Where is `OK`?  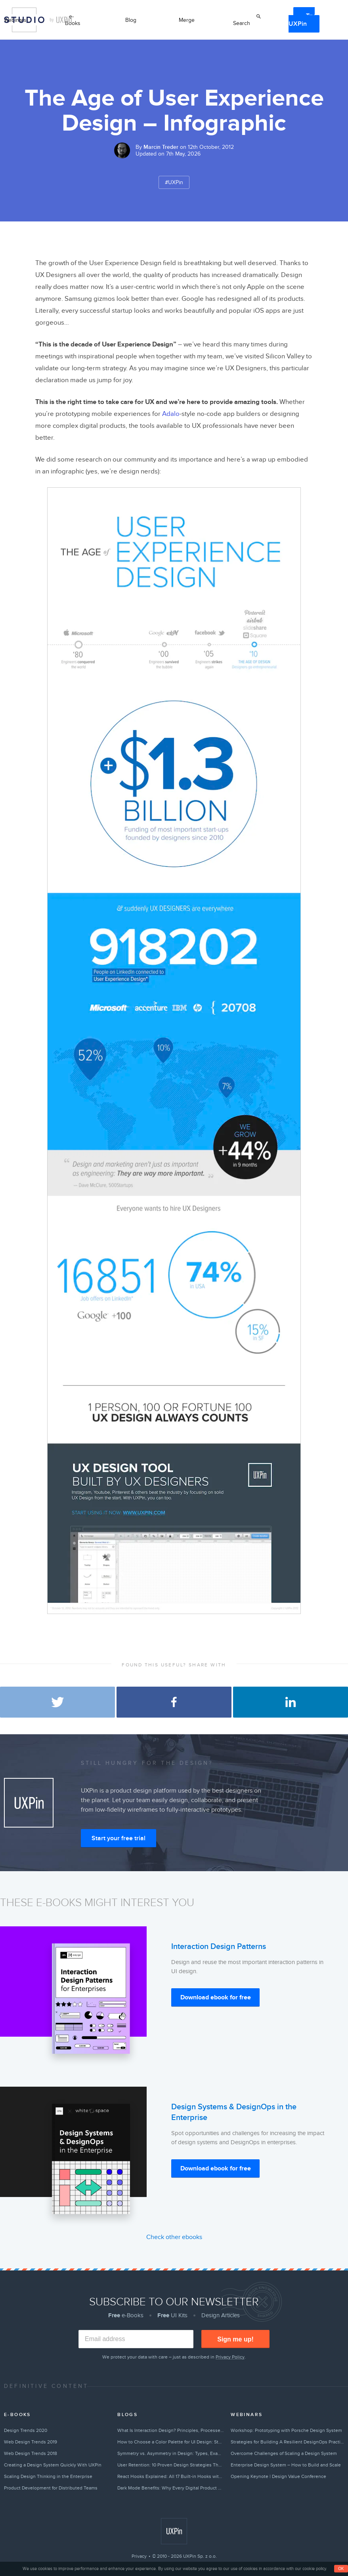
OK is located at coordinates (341, 2568).